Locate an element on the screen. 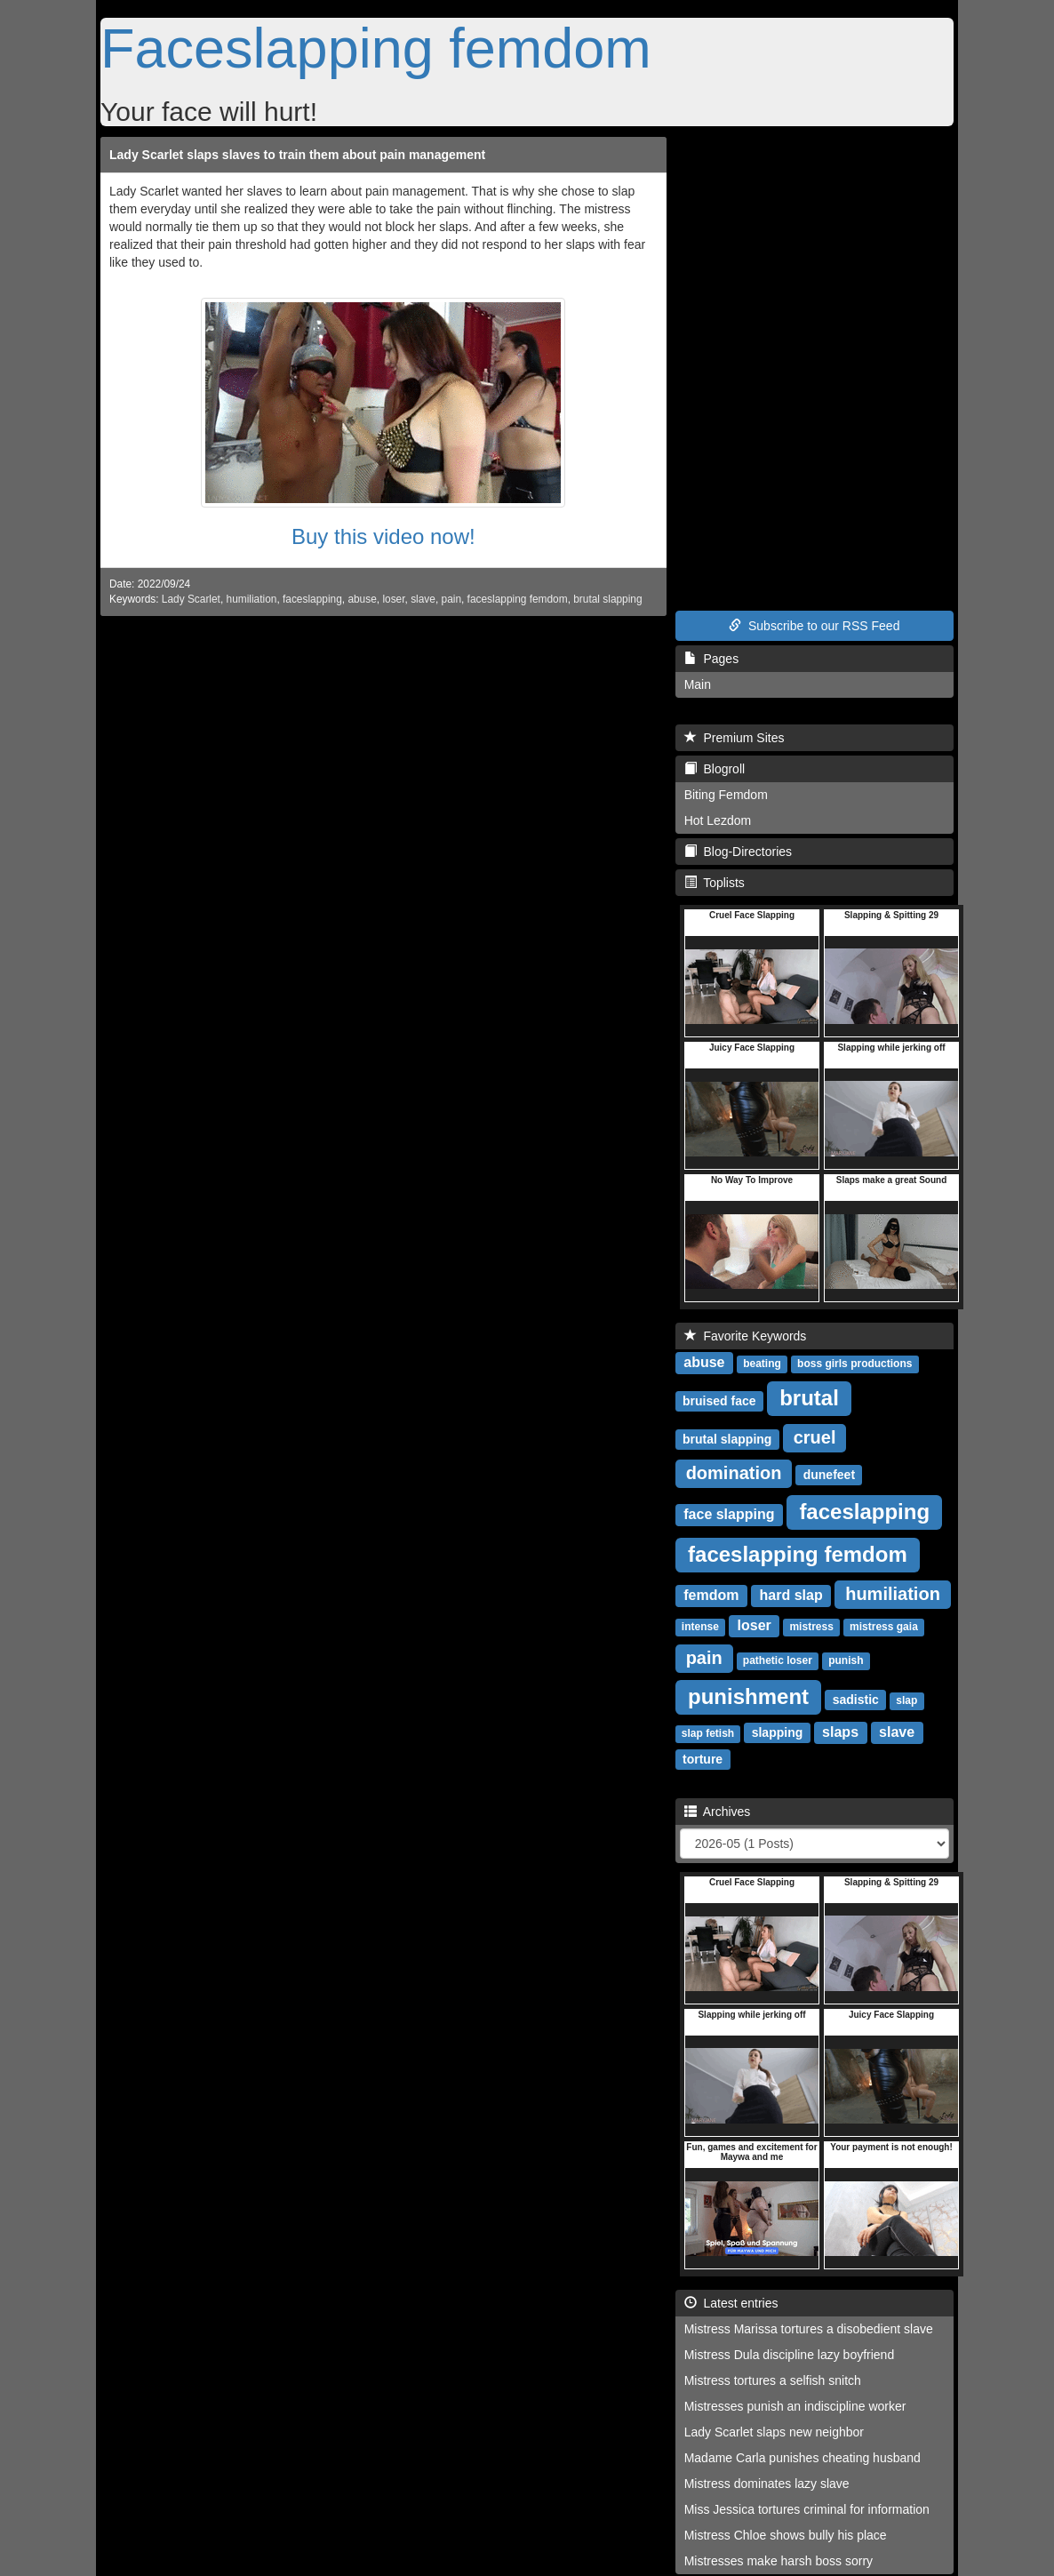  faceslapping femdom is located at coordinates (517, 599).